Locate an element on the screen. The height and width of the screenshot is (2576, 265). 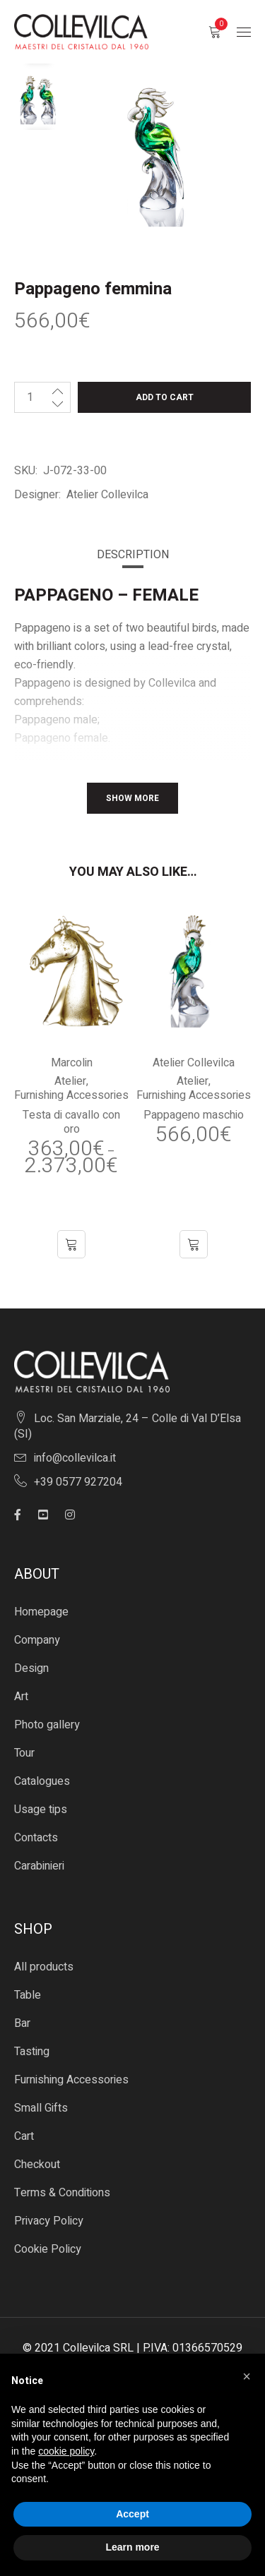
[Product quantity] is located at coordinates (30, 397).